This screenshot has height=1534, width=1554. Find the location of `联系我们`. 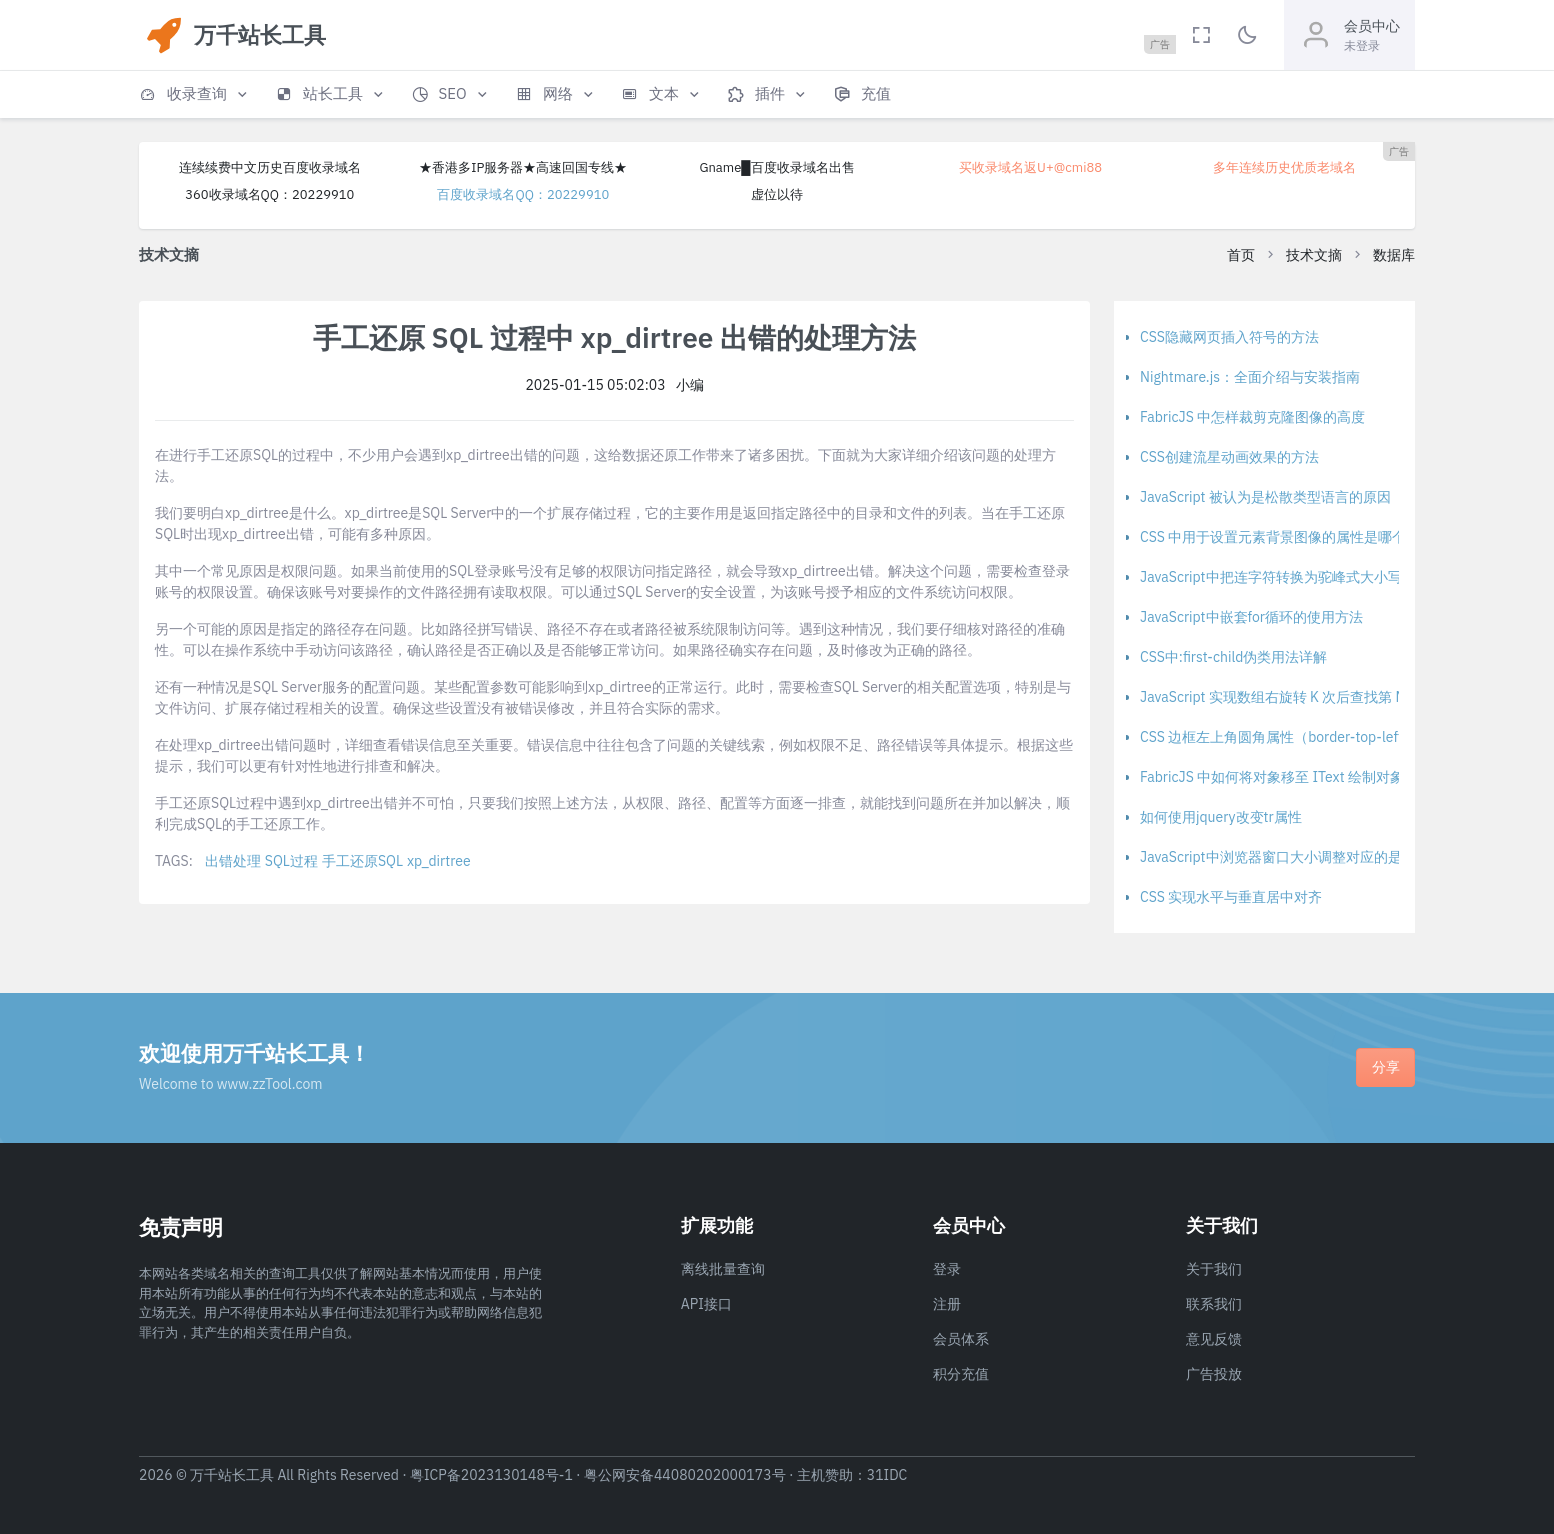

联系我们 is located at coordinates (1214, 1304).